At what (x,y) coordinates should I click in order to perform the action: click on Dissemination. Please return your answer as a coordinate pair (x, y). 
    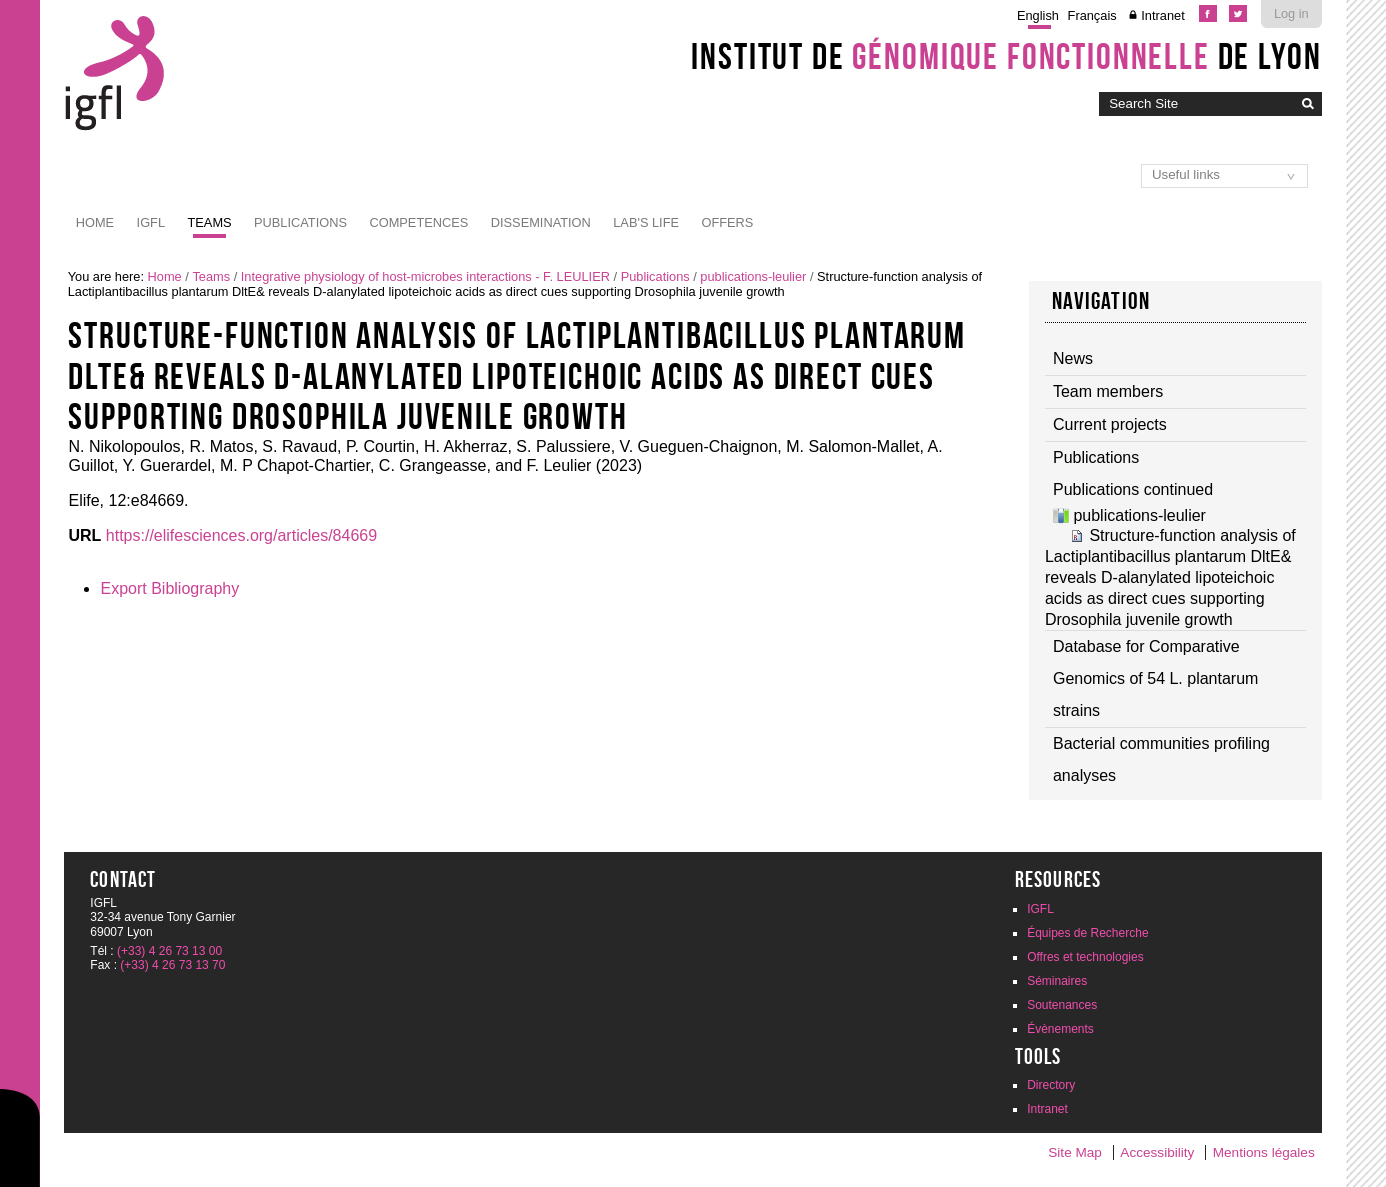
    Looking at the image, I should click on (541, 222).